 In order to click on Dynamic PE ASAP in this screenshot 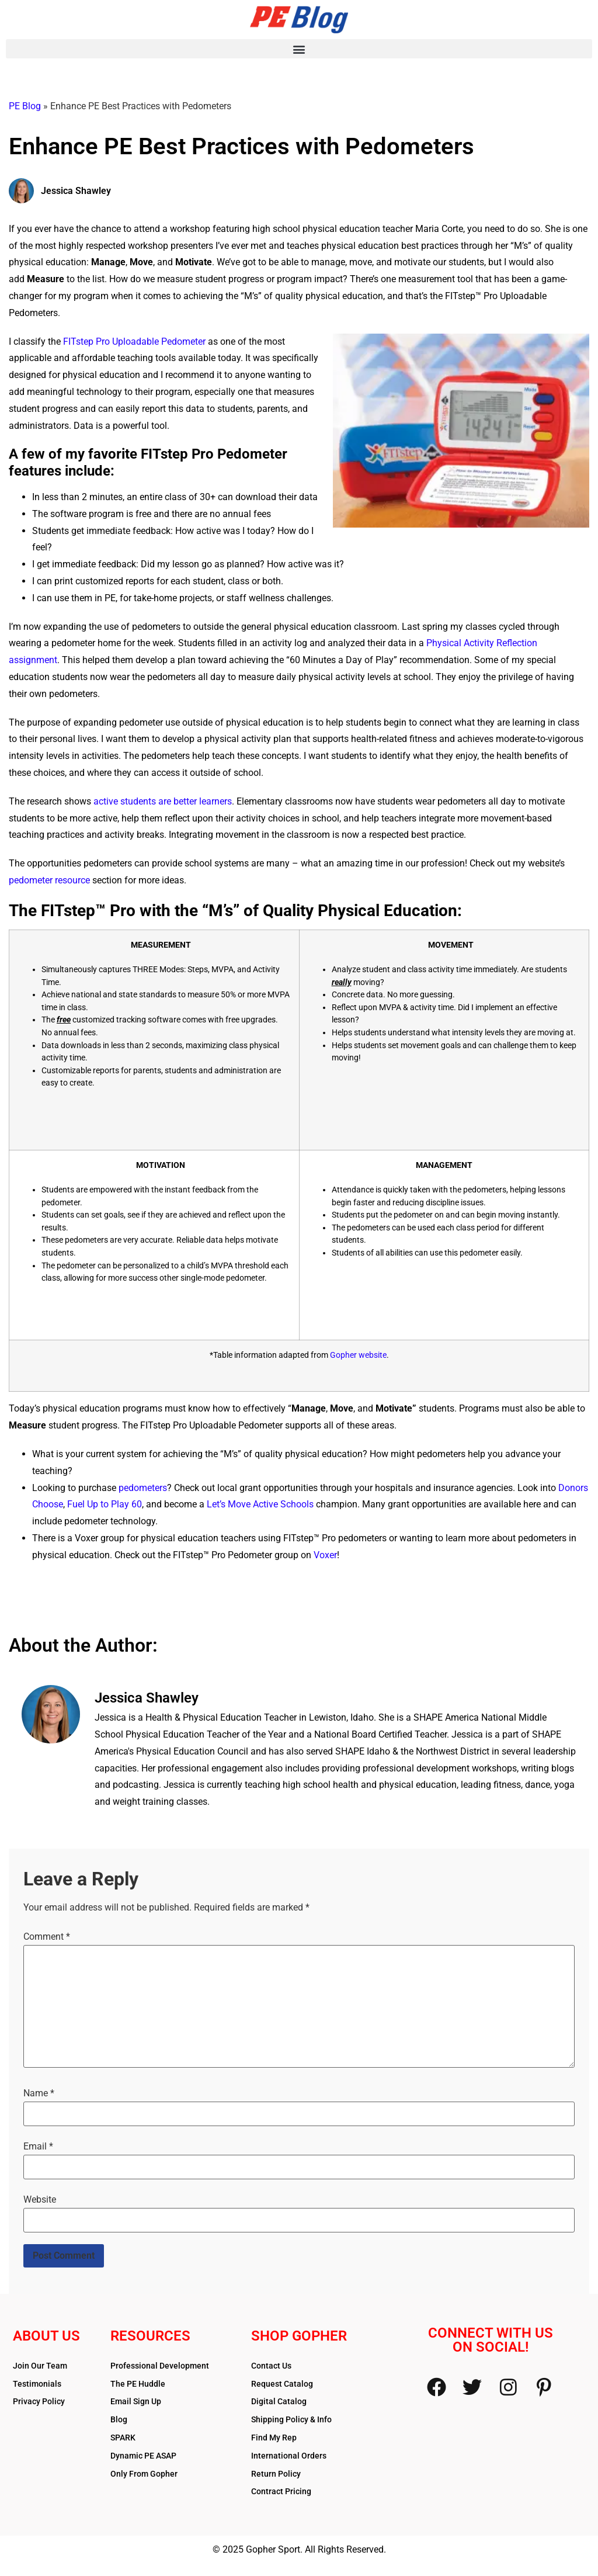, I will do `click(143, 2455)`.